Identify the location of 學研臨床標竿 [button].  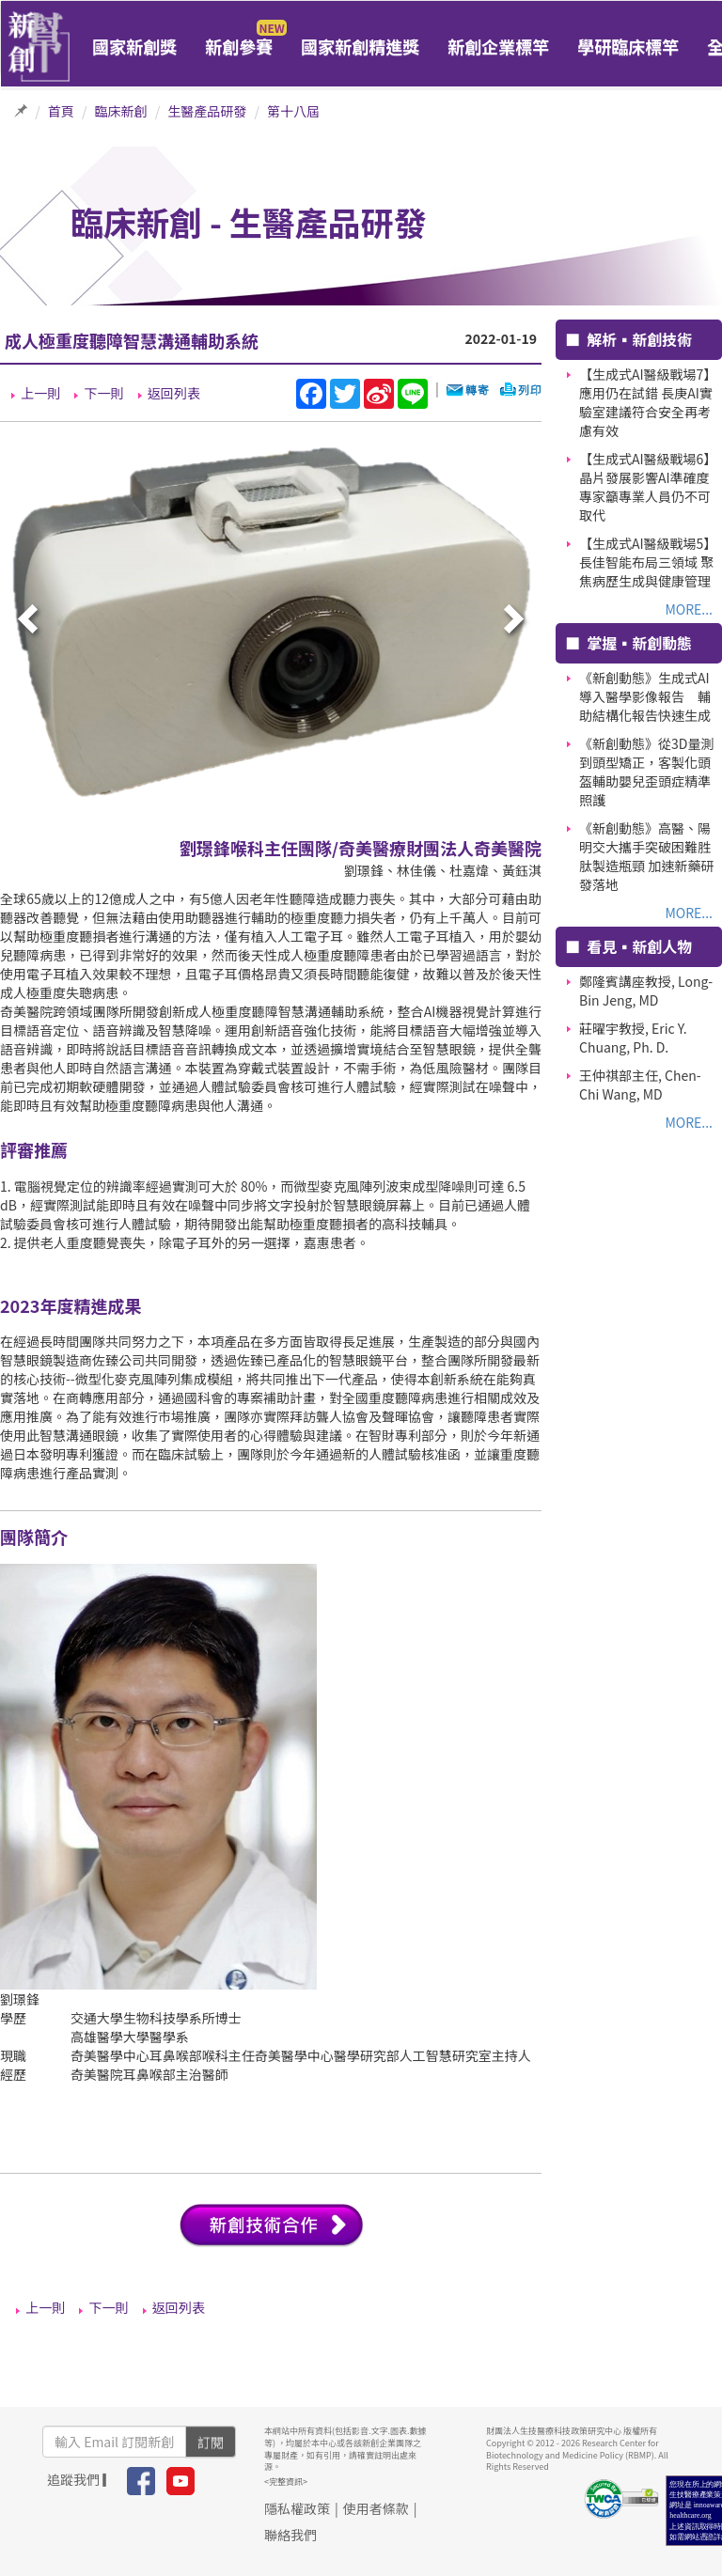
(628, 46).